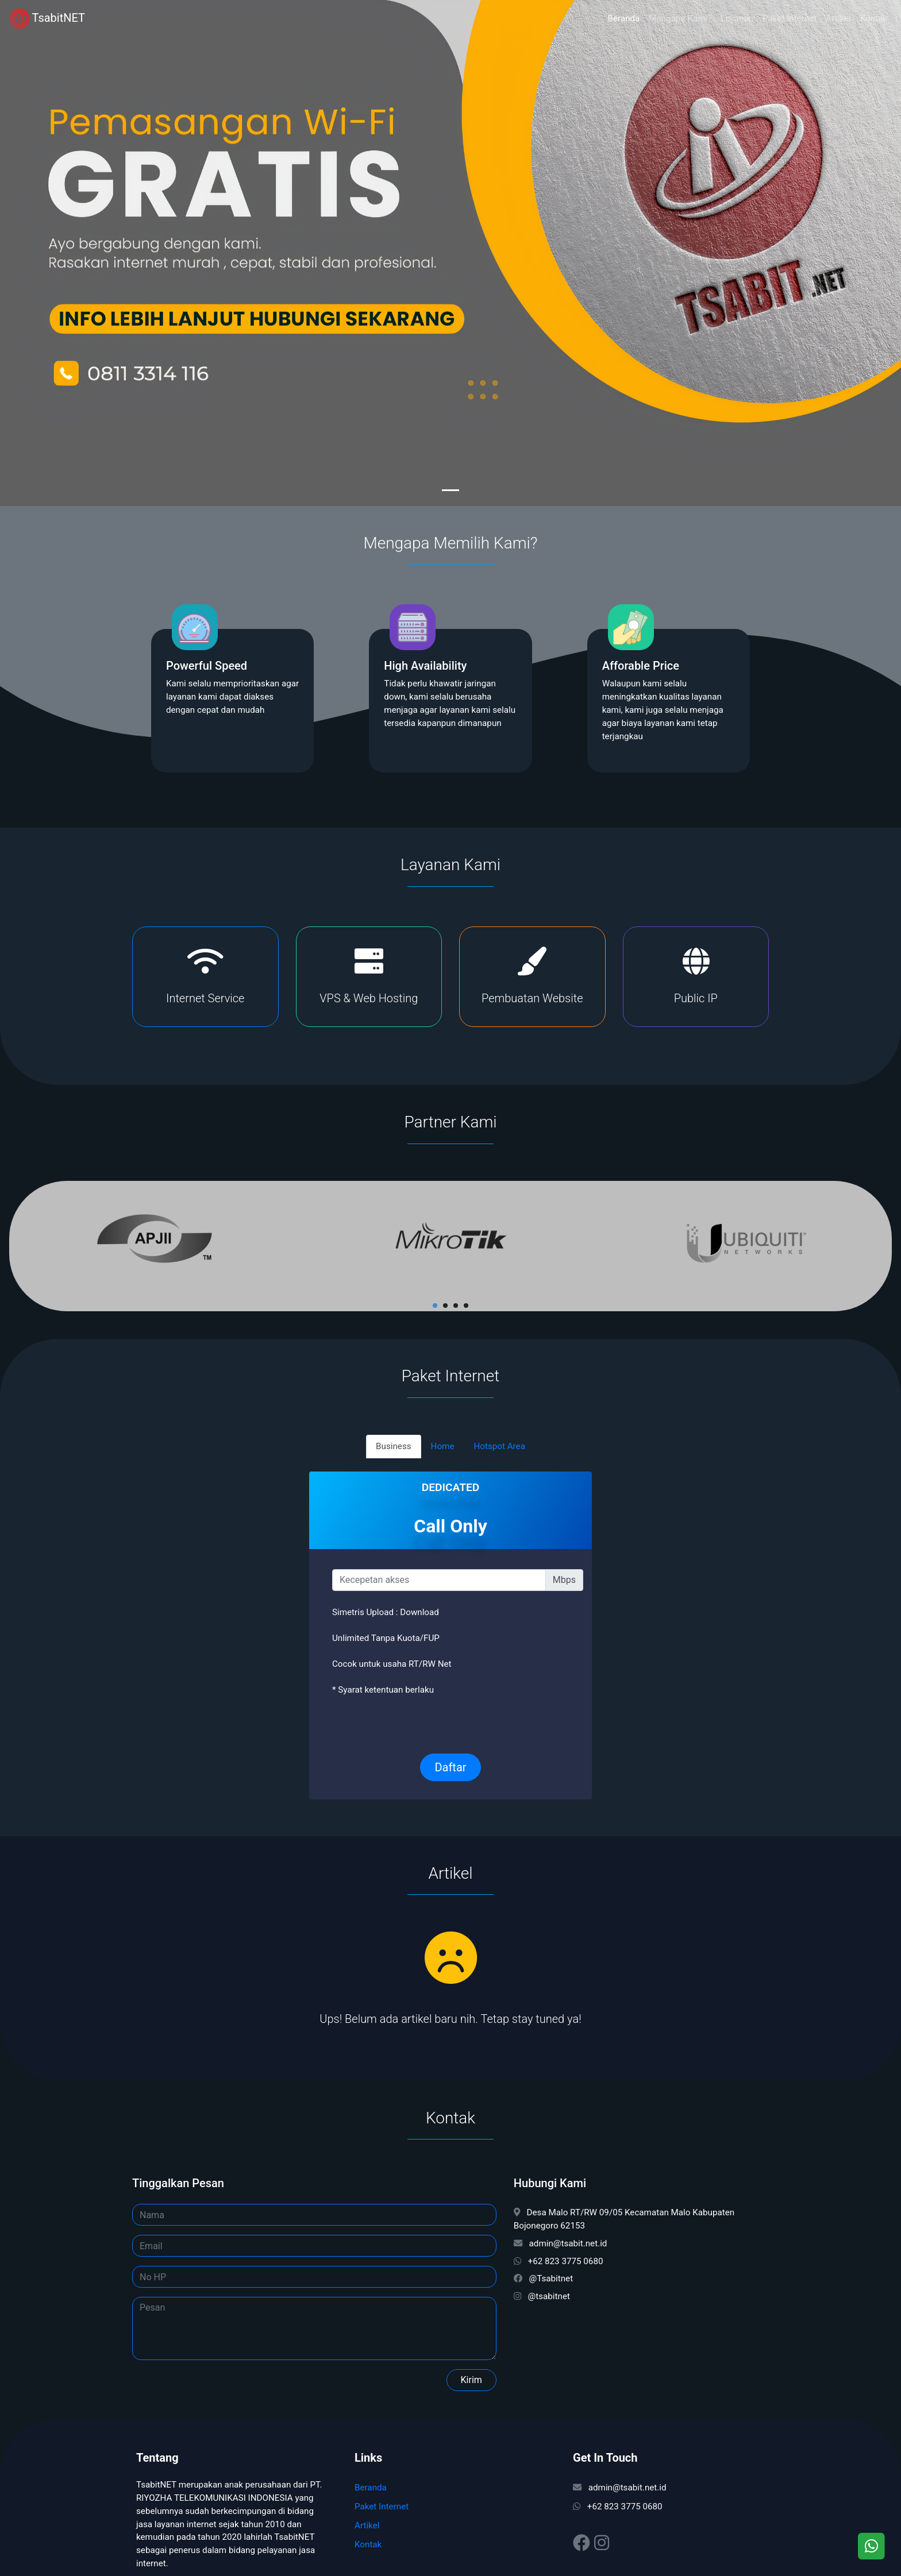 The height and width of the screenshot is (2576, 901). Describe the element at coordinates (471, 2379) in the screenshot. I see `Kirim` at that location.